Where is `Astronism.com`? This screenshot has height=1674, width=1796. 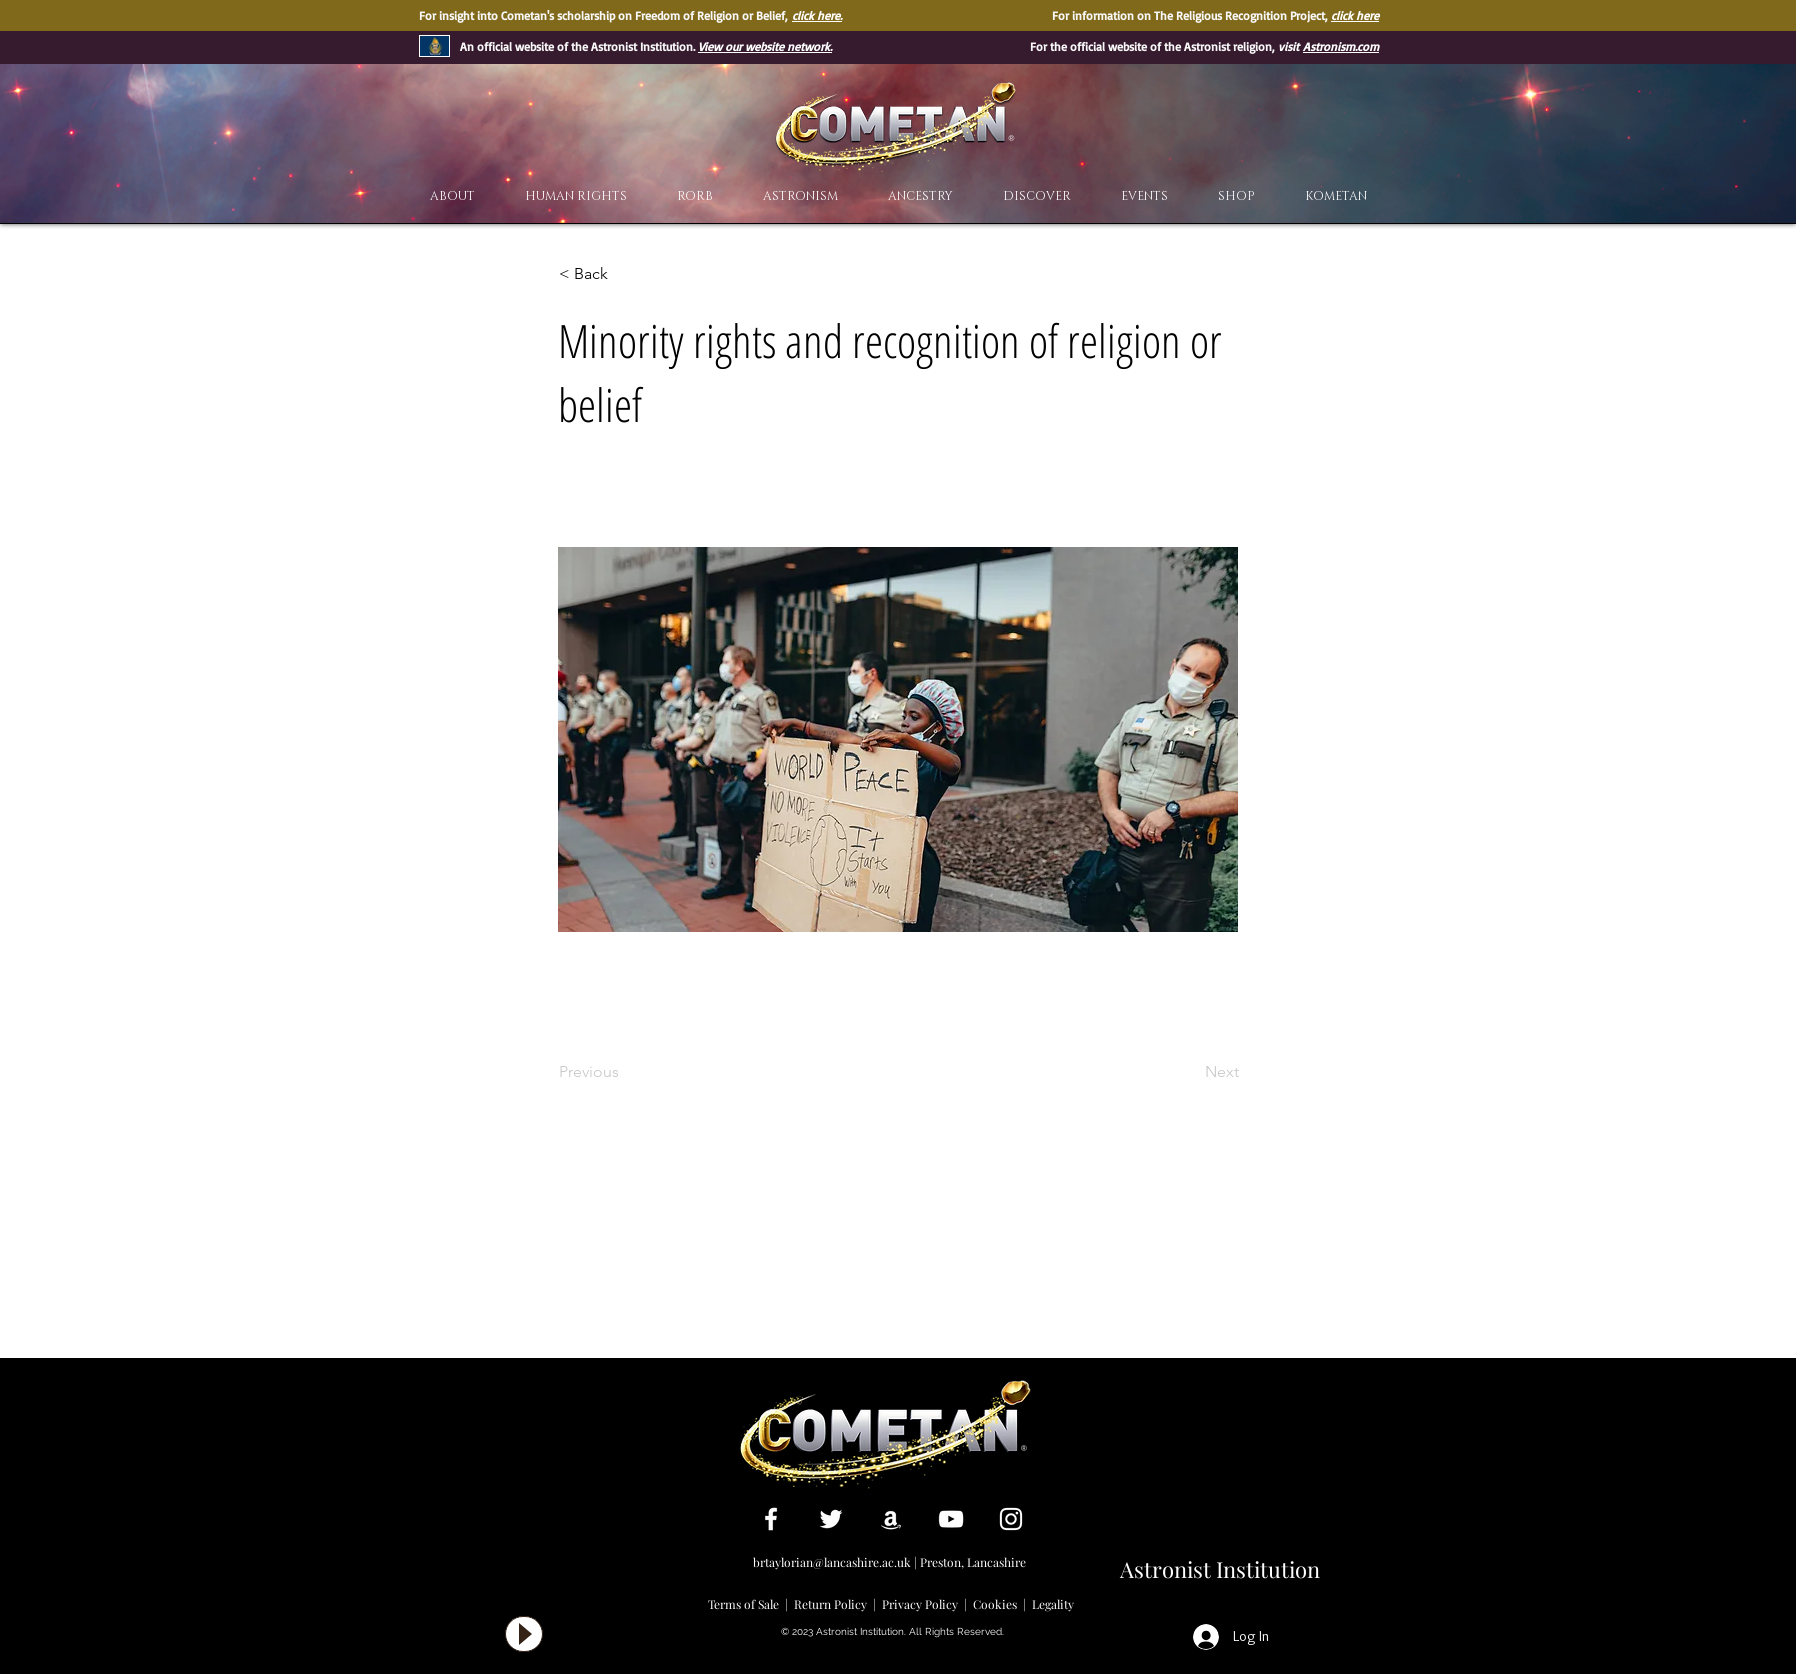
Astronism.com is located at coordinates (1341, 46).